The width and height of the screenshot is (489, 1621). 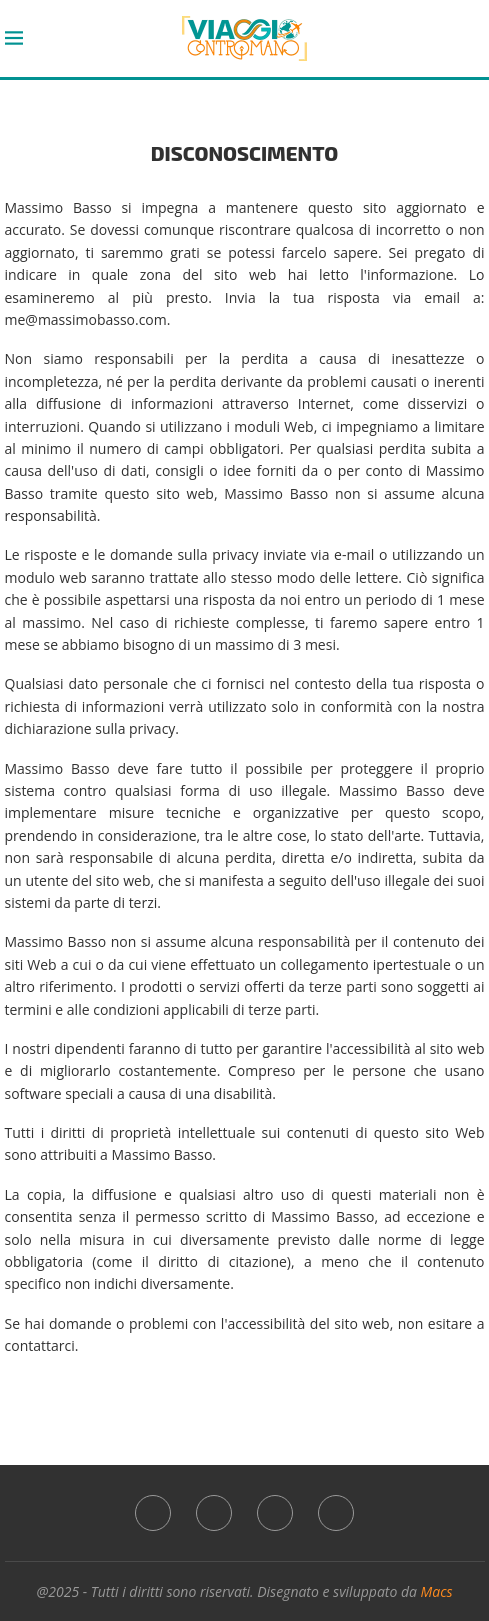 What do you see at coordinates (437, 1591) in the screenshot?
I see `Macs` at bounding box center [437, 1591].